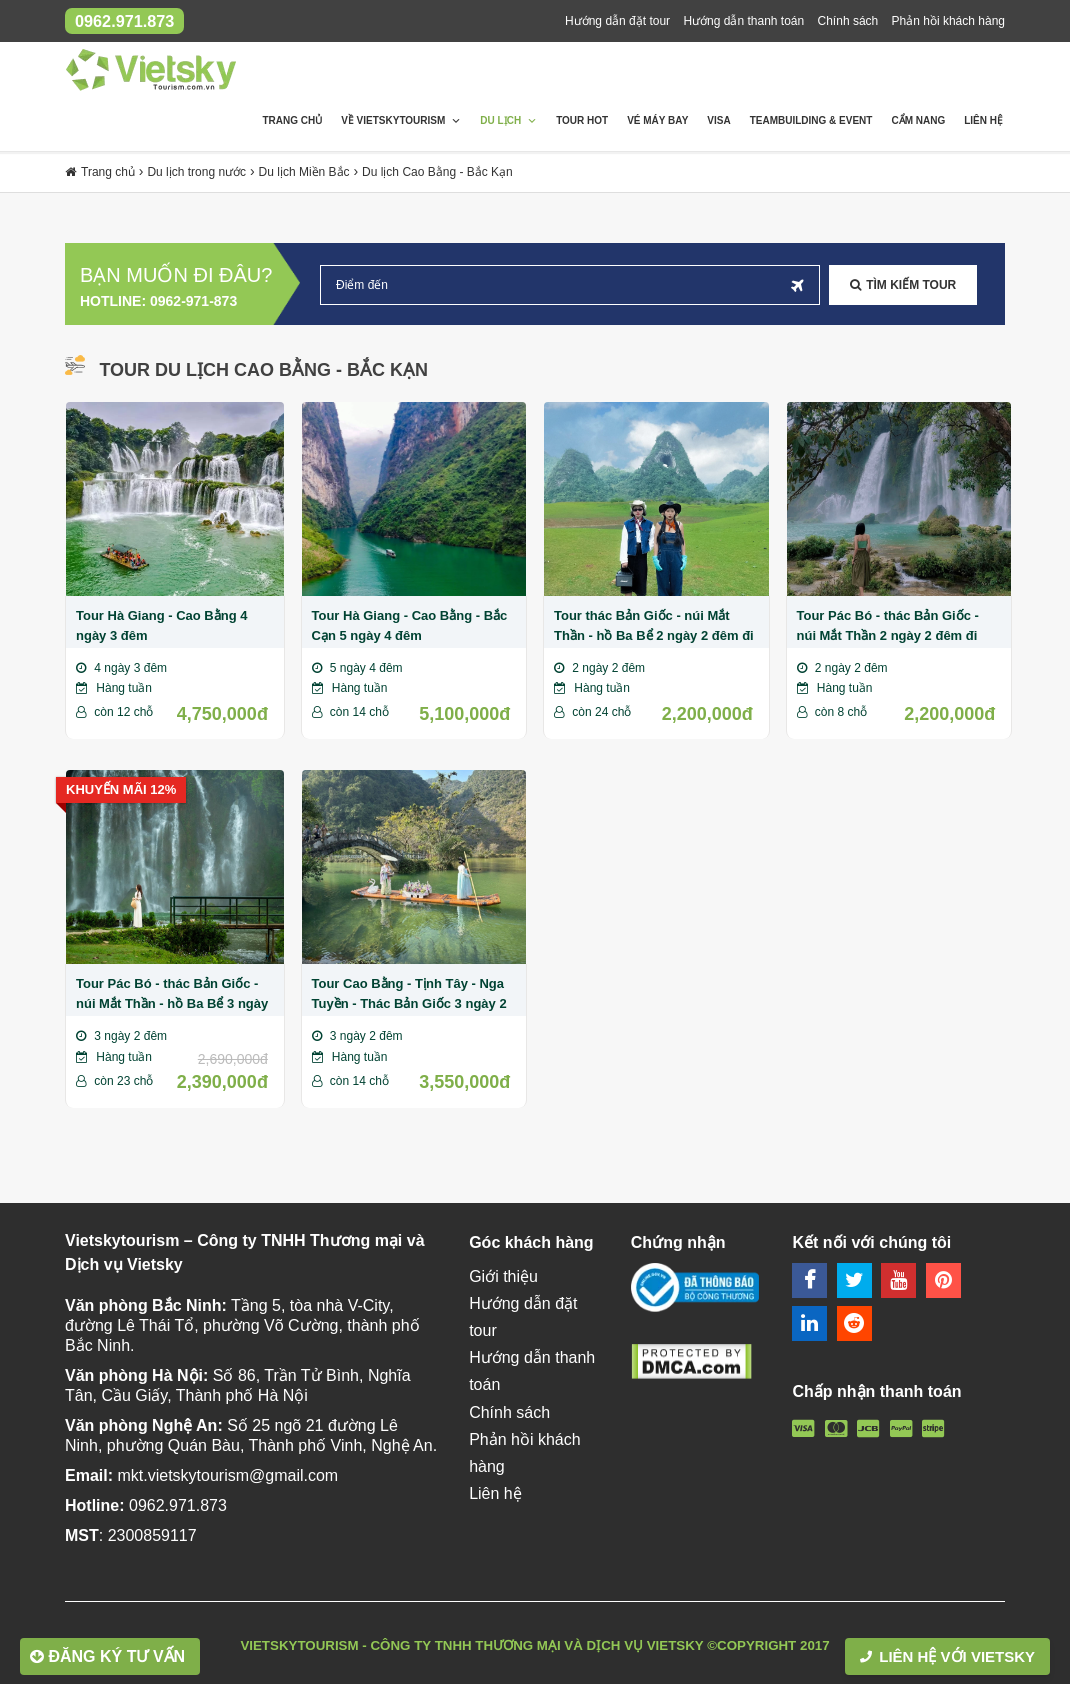 This screenshot has height=1685, width=1070. I want to click on Giới thiệu, so click(503, 1276).